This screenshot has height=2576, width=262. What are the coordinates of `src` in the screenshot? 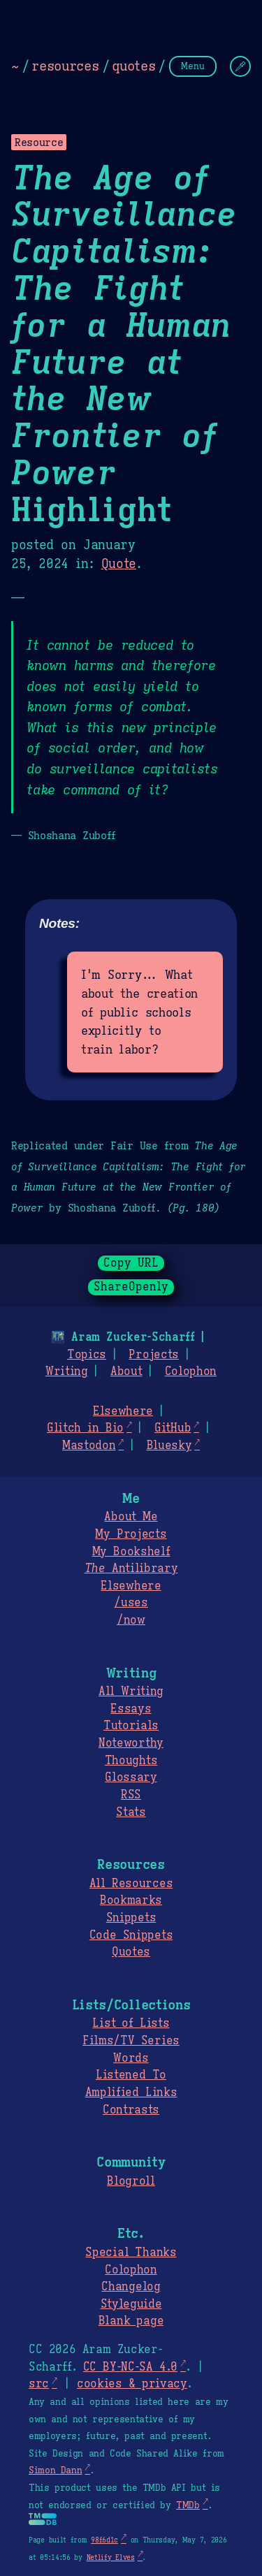 It's located at (39, 2384).